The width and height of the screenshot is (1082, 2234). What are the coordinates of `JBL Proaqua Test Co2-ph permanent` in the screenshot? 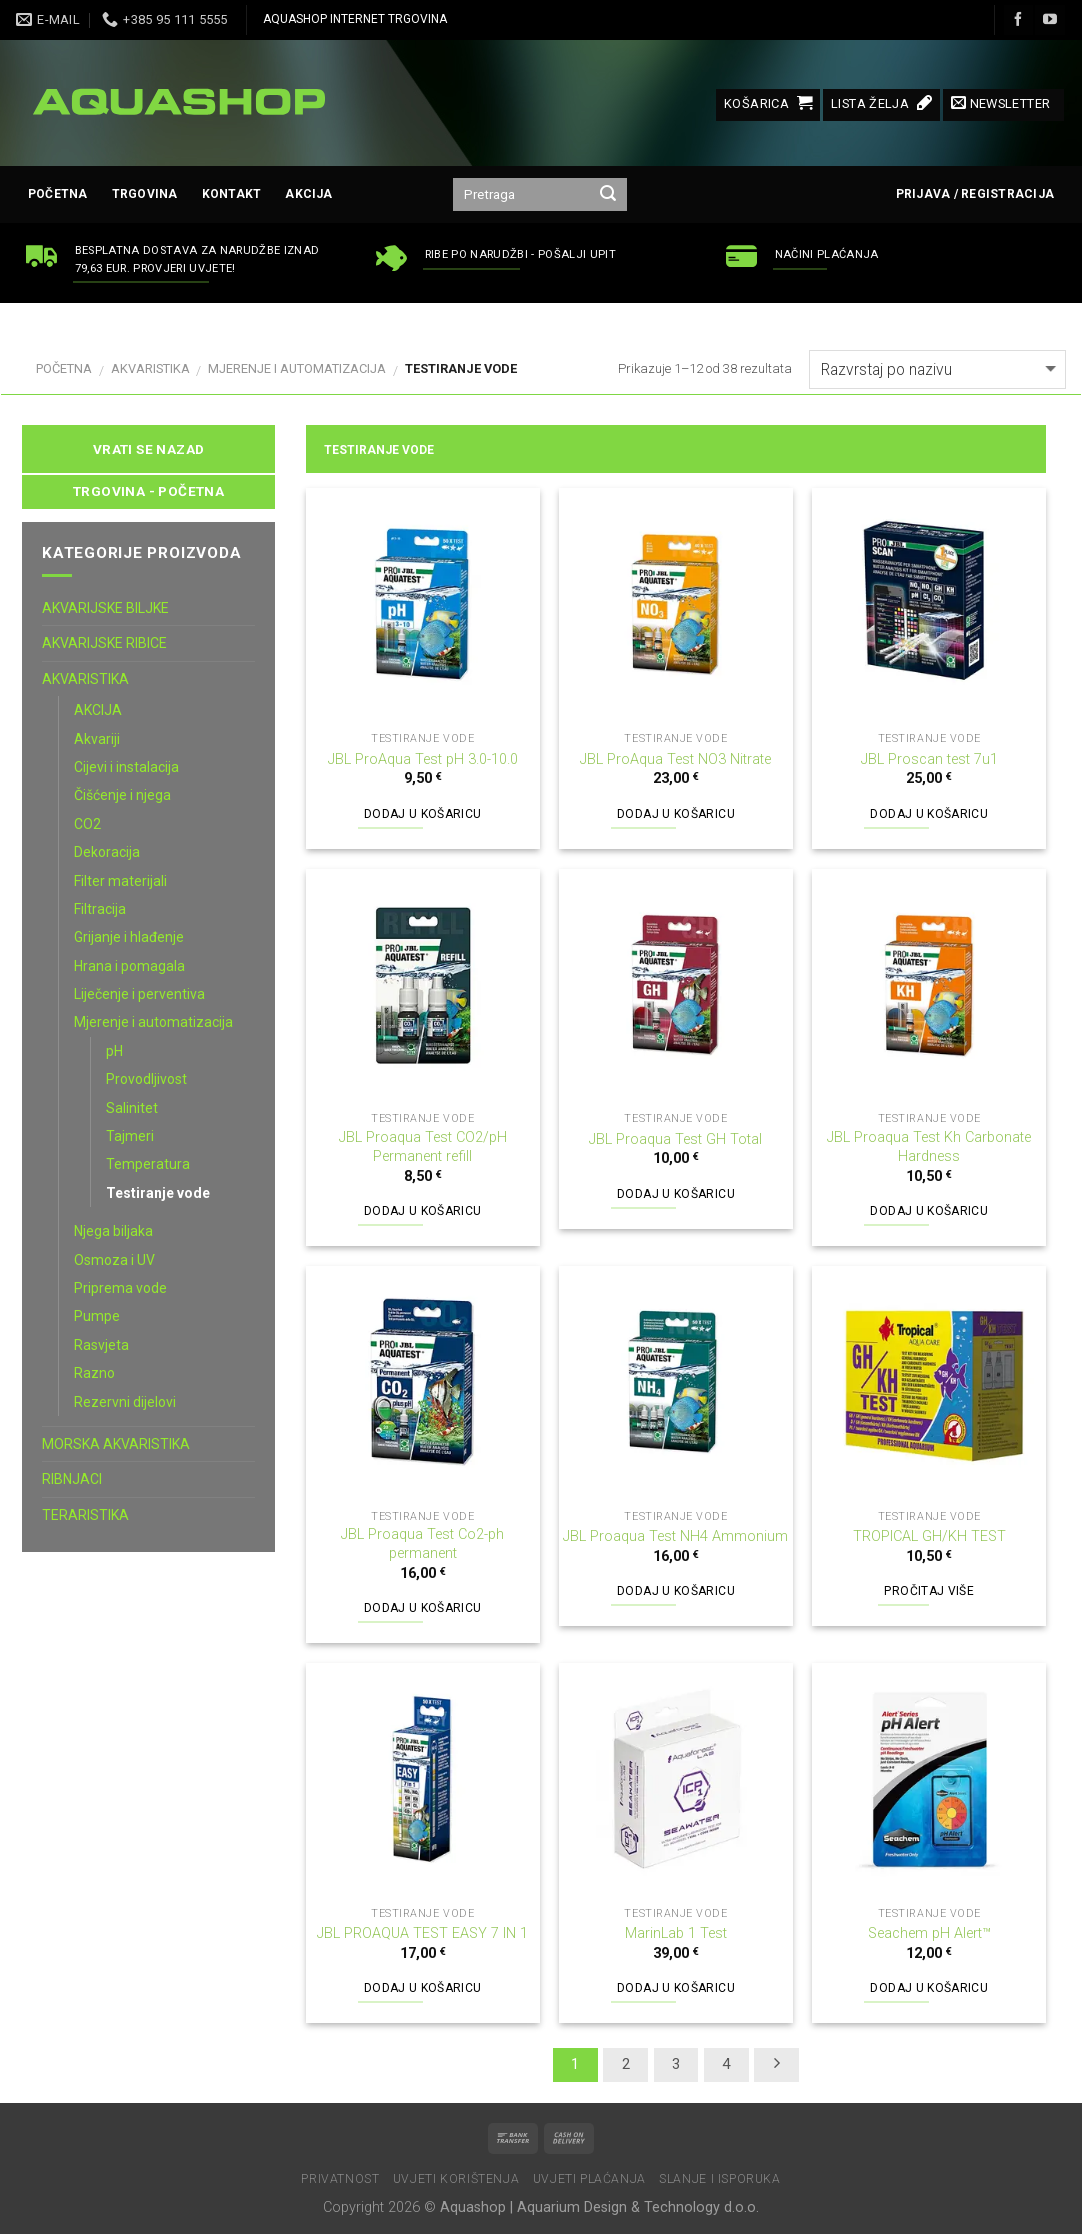 It's located at (422, 1544).